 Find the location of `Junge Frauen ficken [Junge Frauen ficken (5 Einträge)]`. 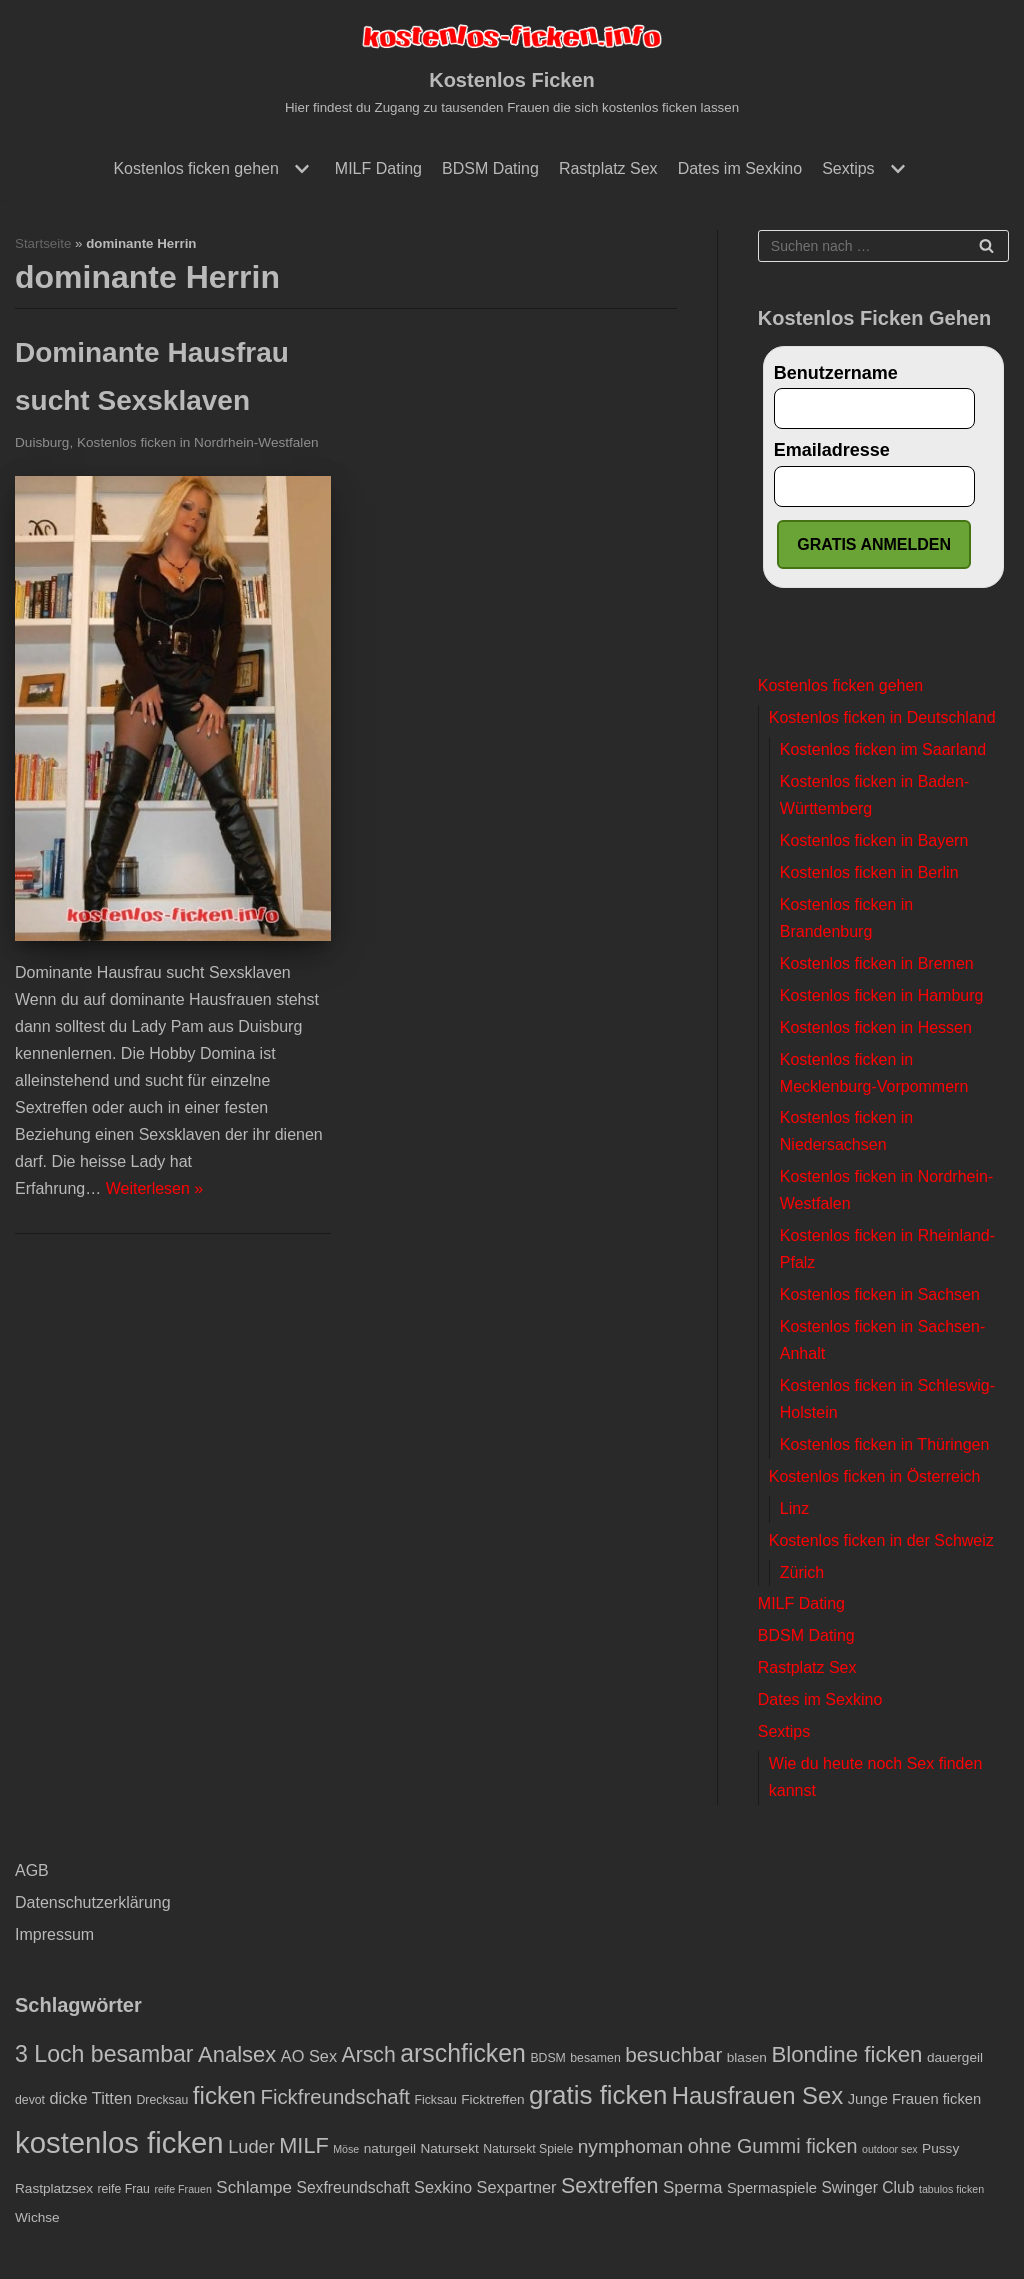

Junge Frauen ficken [Junge Frauen ficken (5 Einträge)] is located at coordinates (914, 2100).